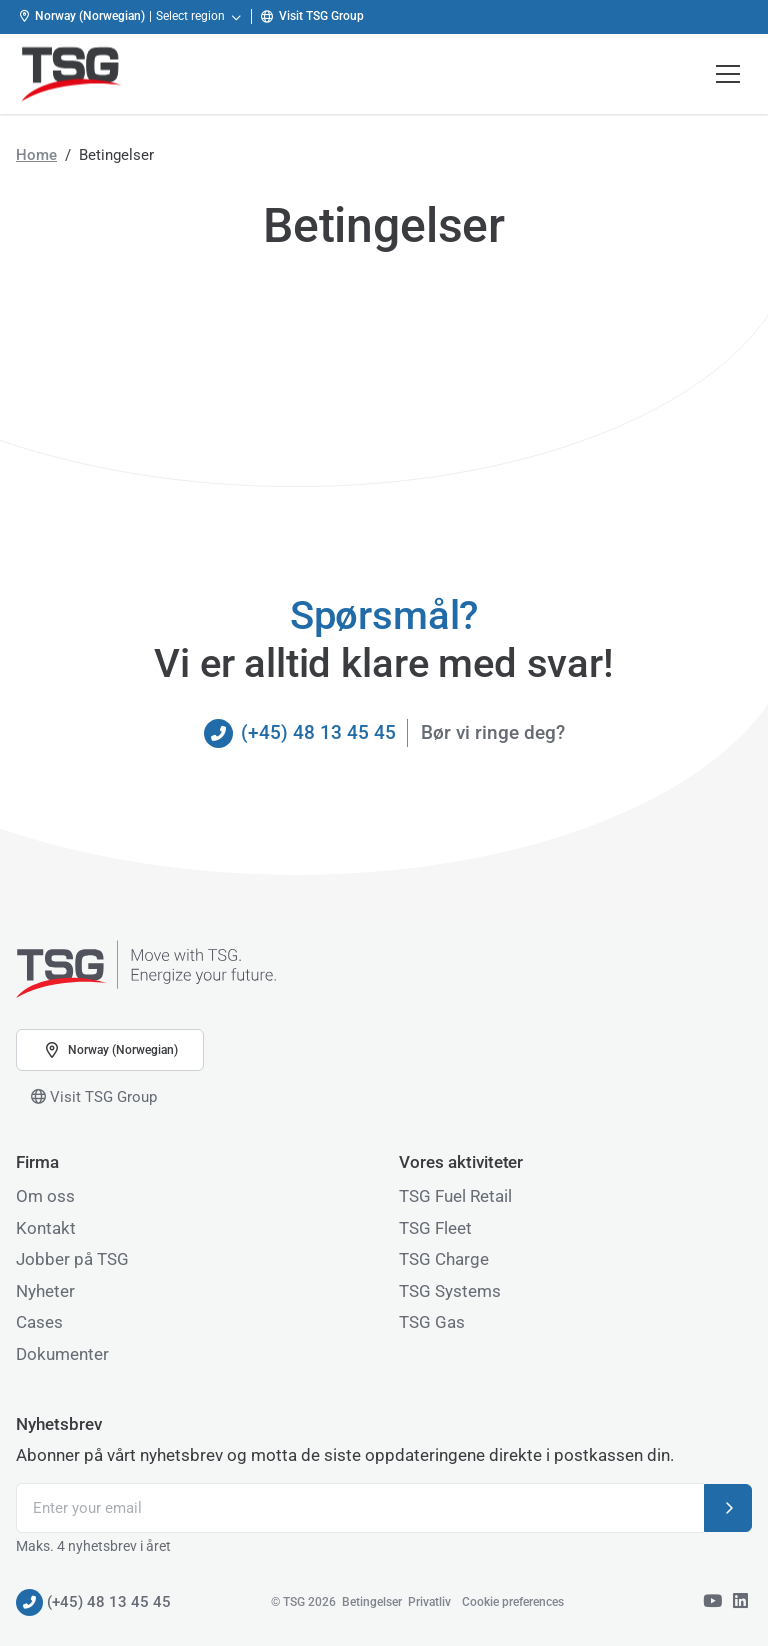  Describe the element at coordinates (45, 1291) in the screenshot. I see `Nyheter` at that location.